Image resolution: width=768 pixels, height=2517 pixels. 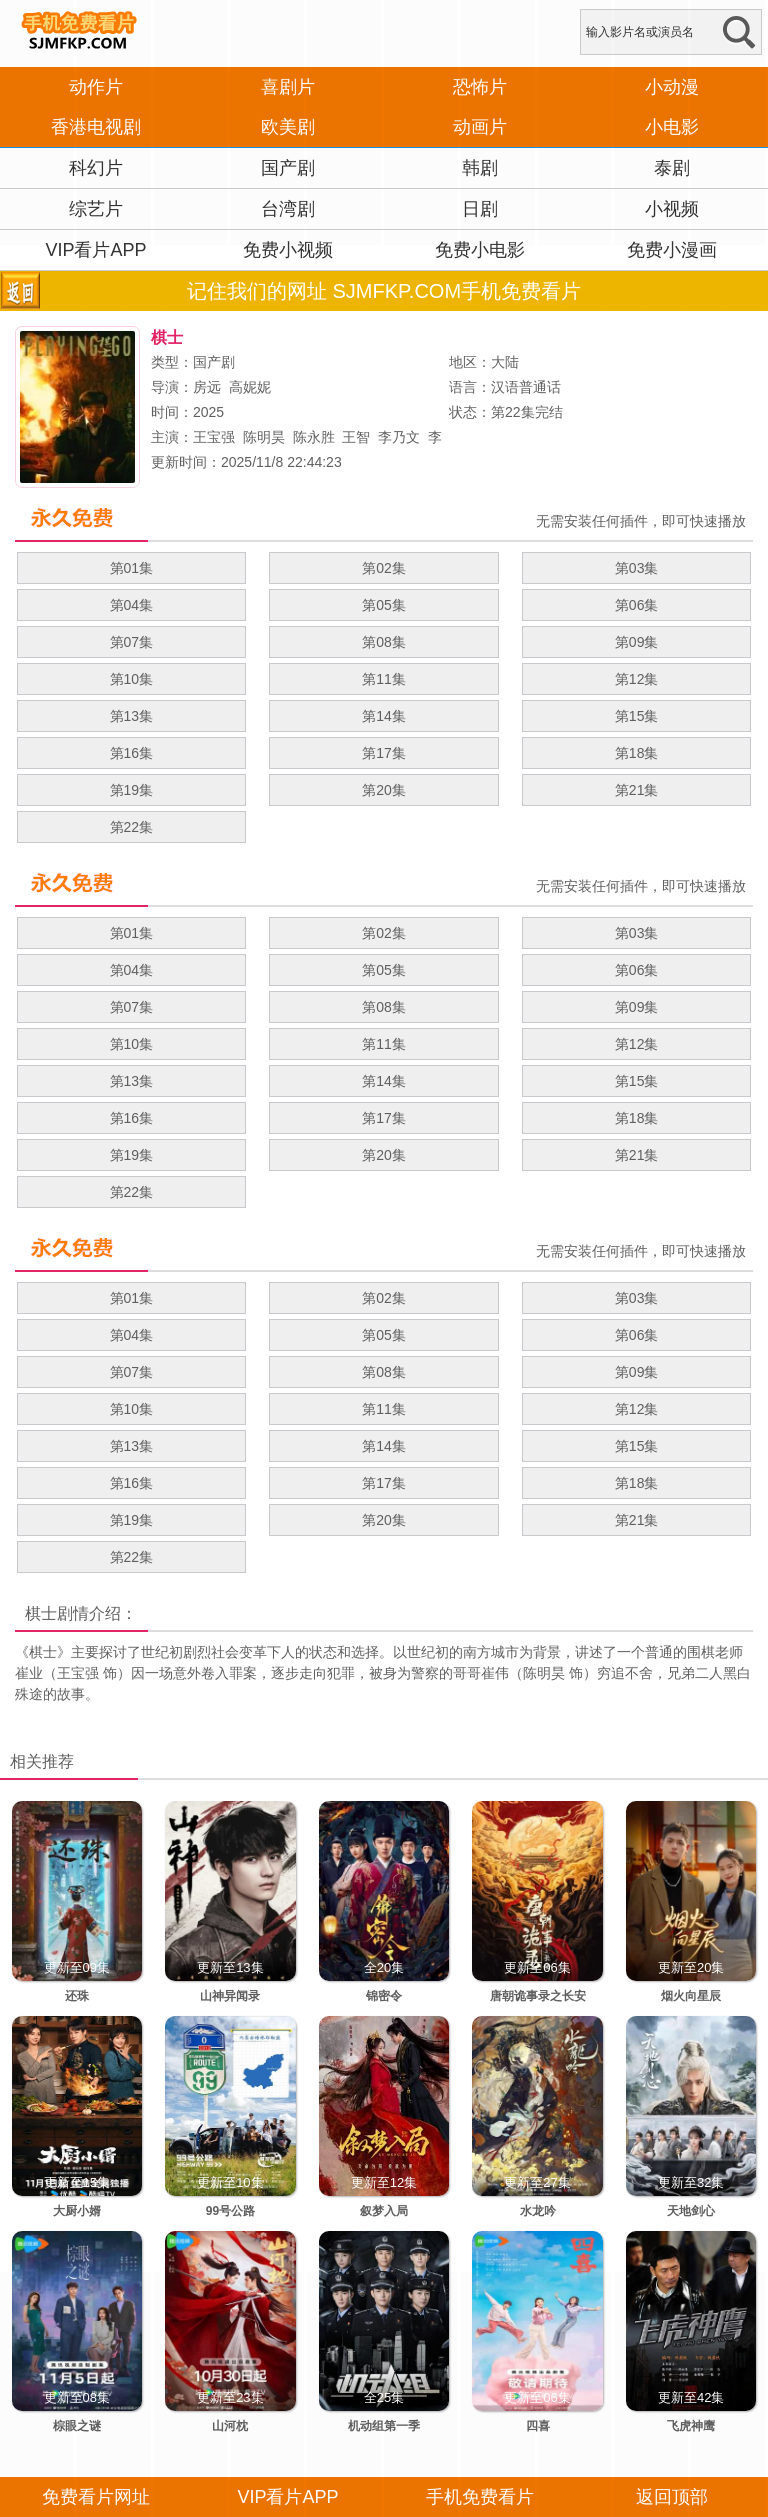 I want to click on 陈永胜, so click(x=314, y=437).